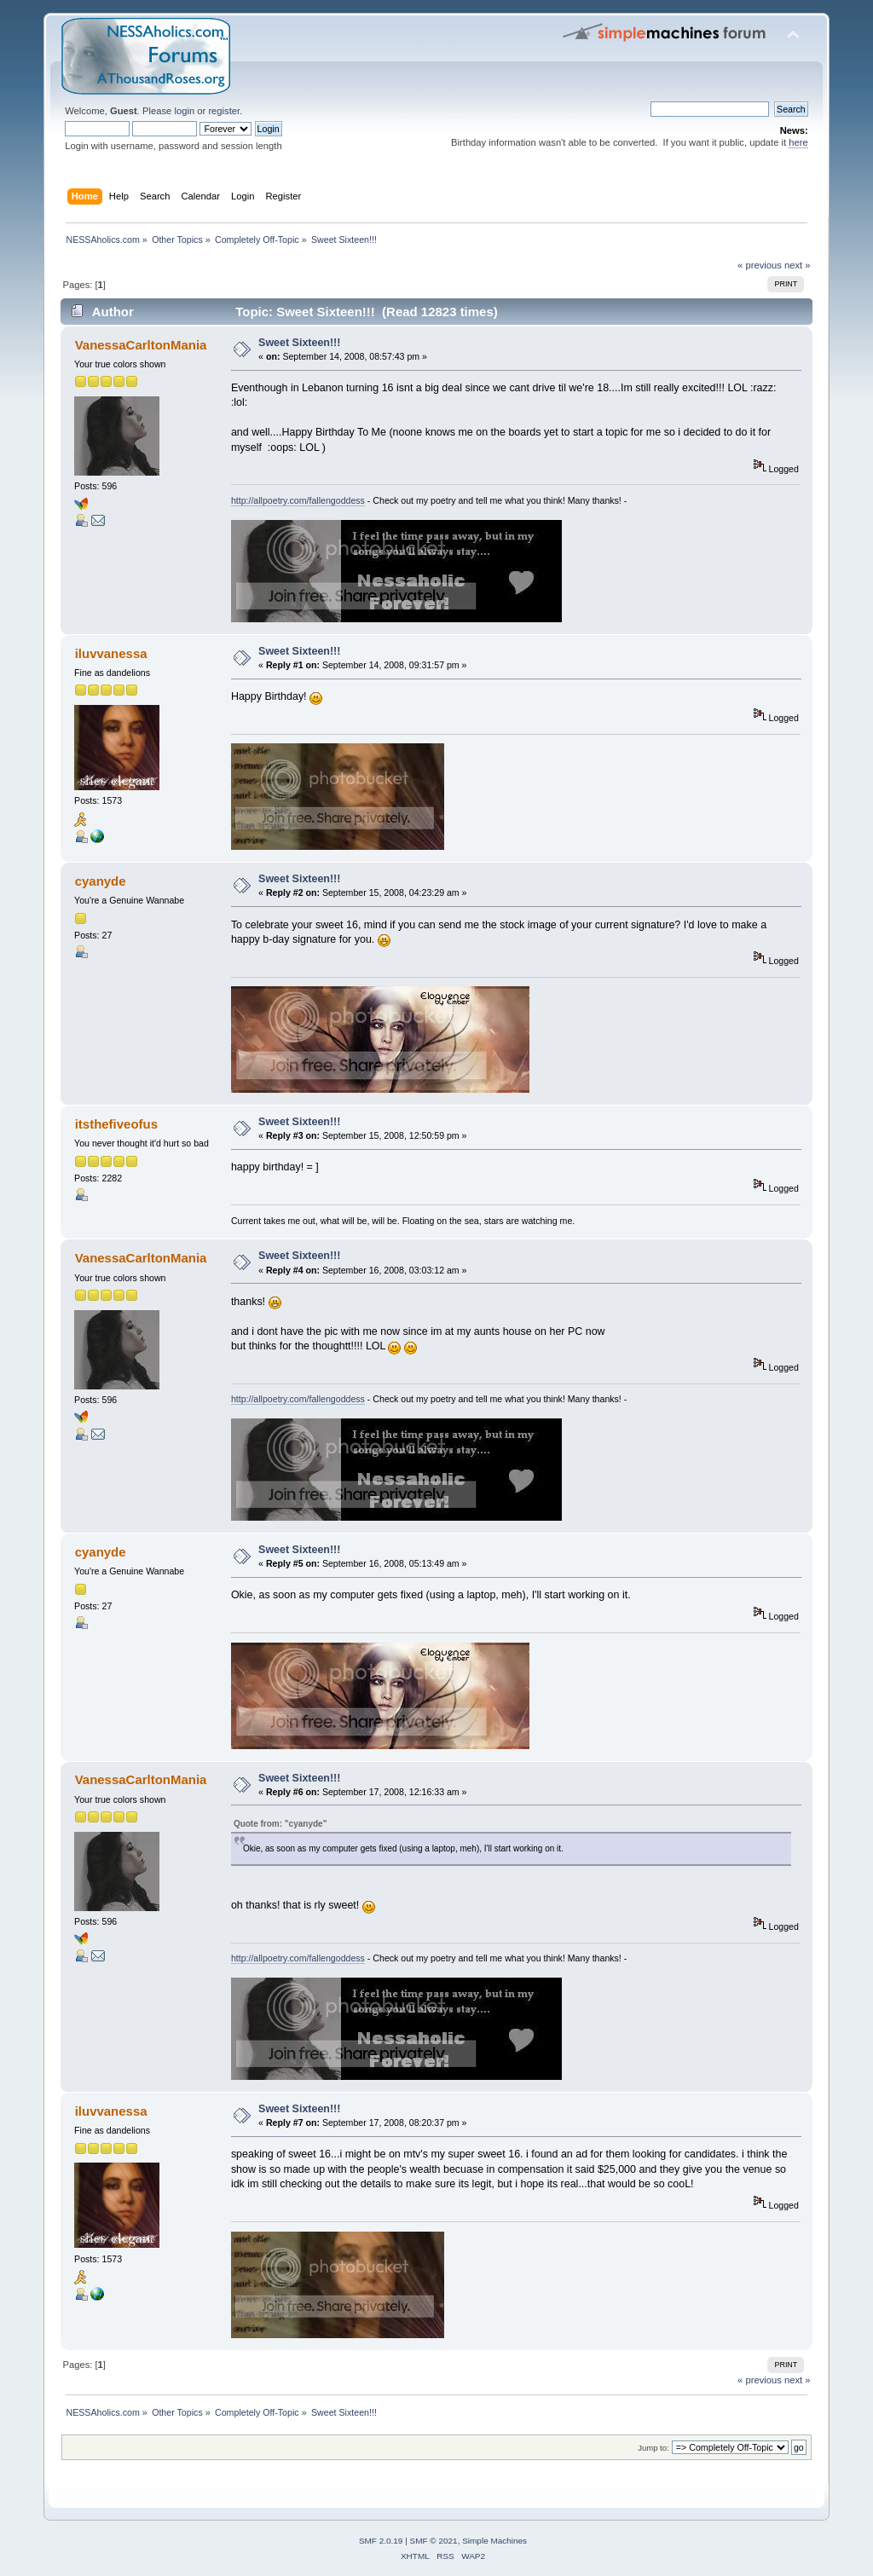  What do you see at coordinates (141, 345) in the screenshot?
I see `VanessaCarltonMania` at bounding box center [141, 345].